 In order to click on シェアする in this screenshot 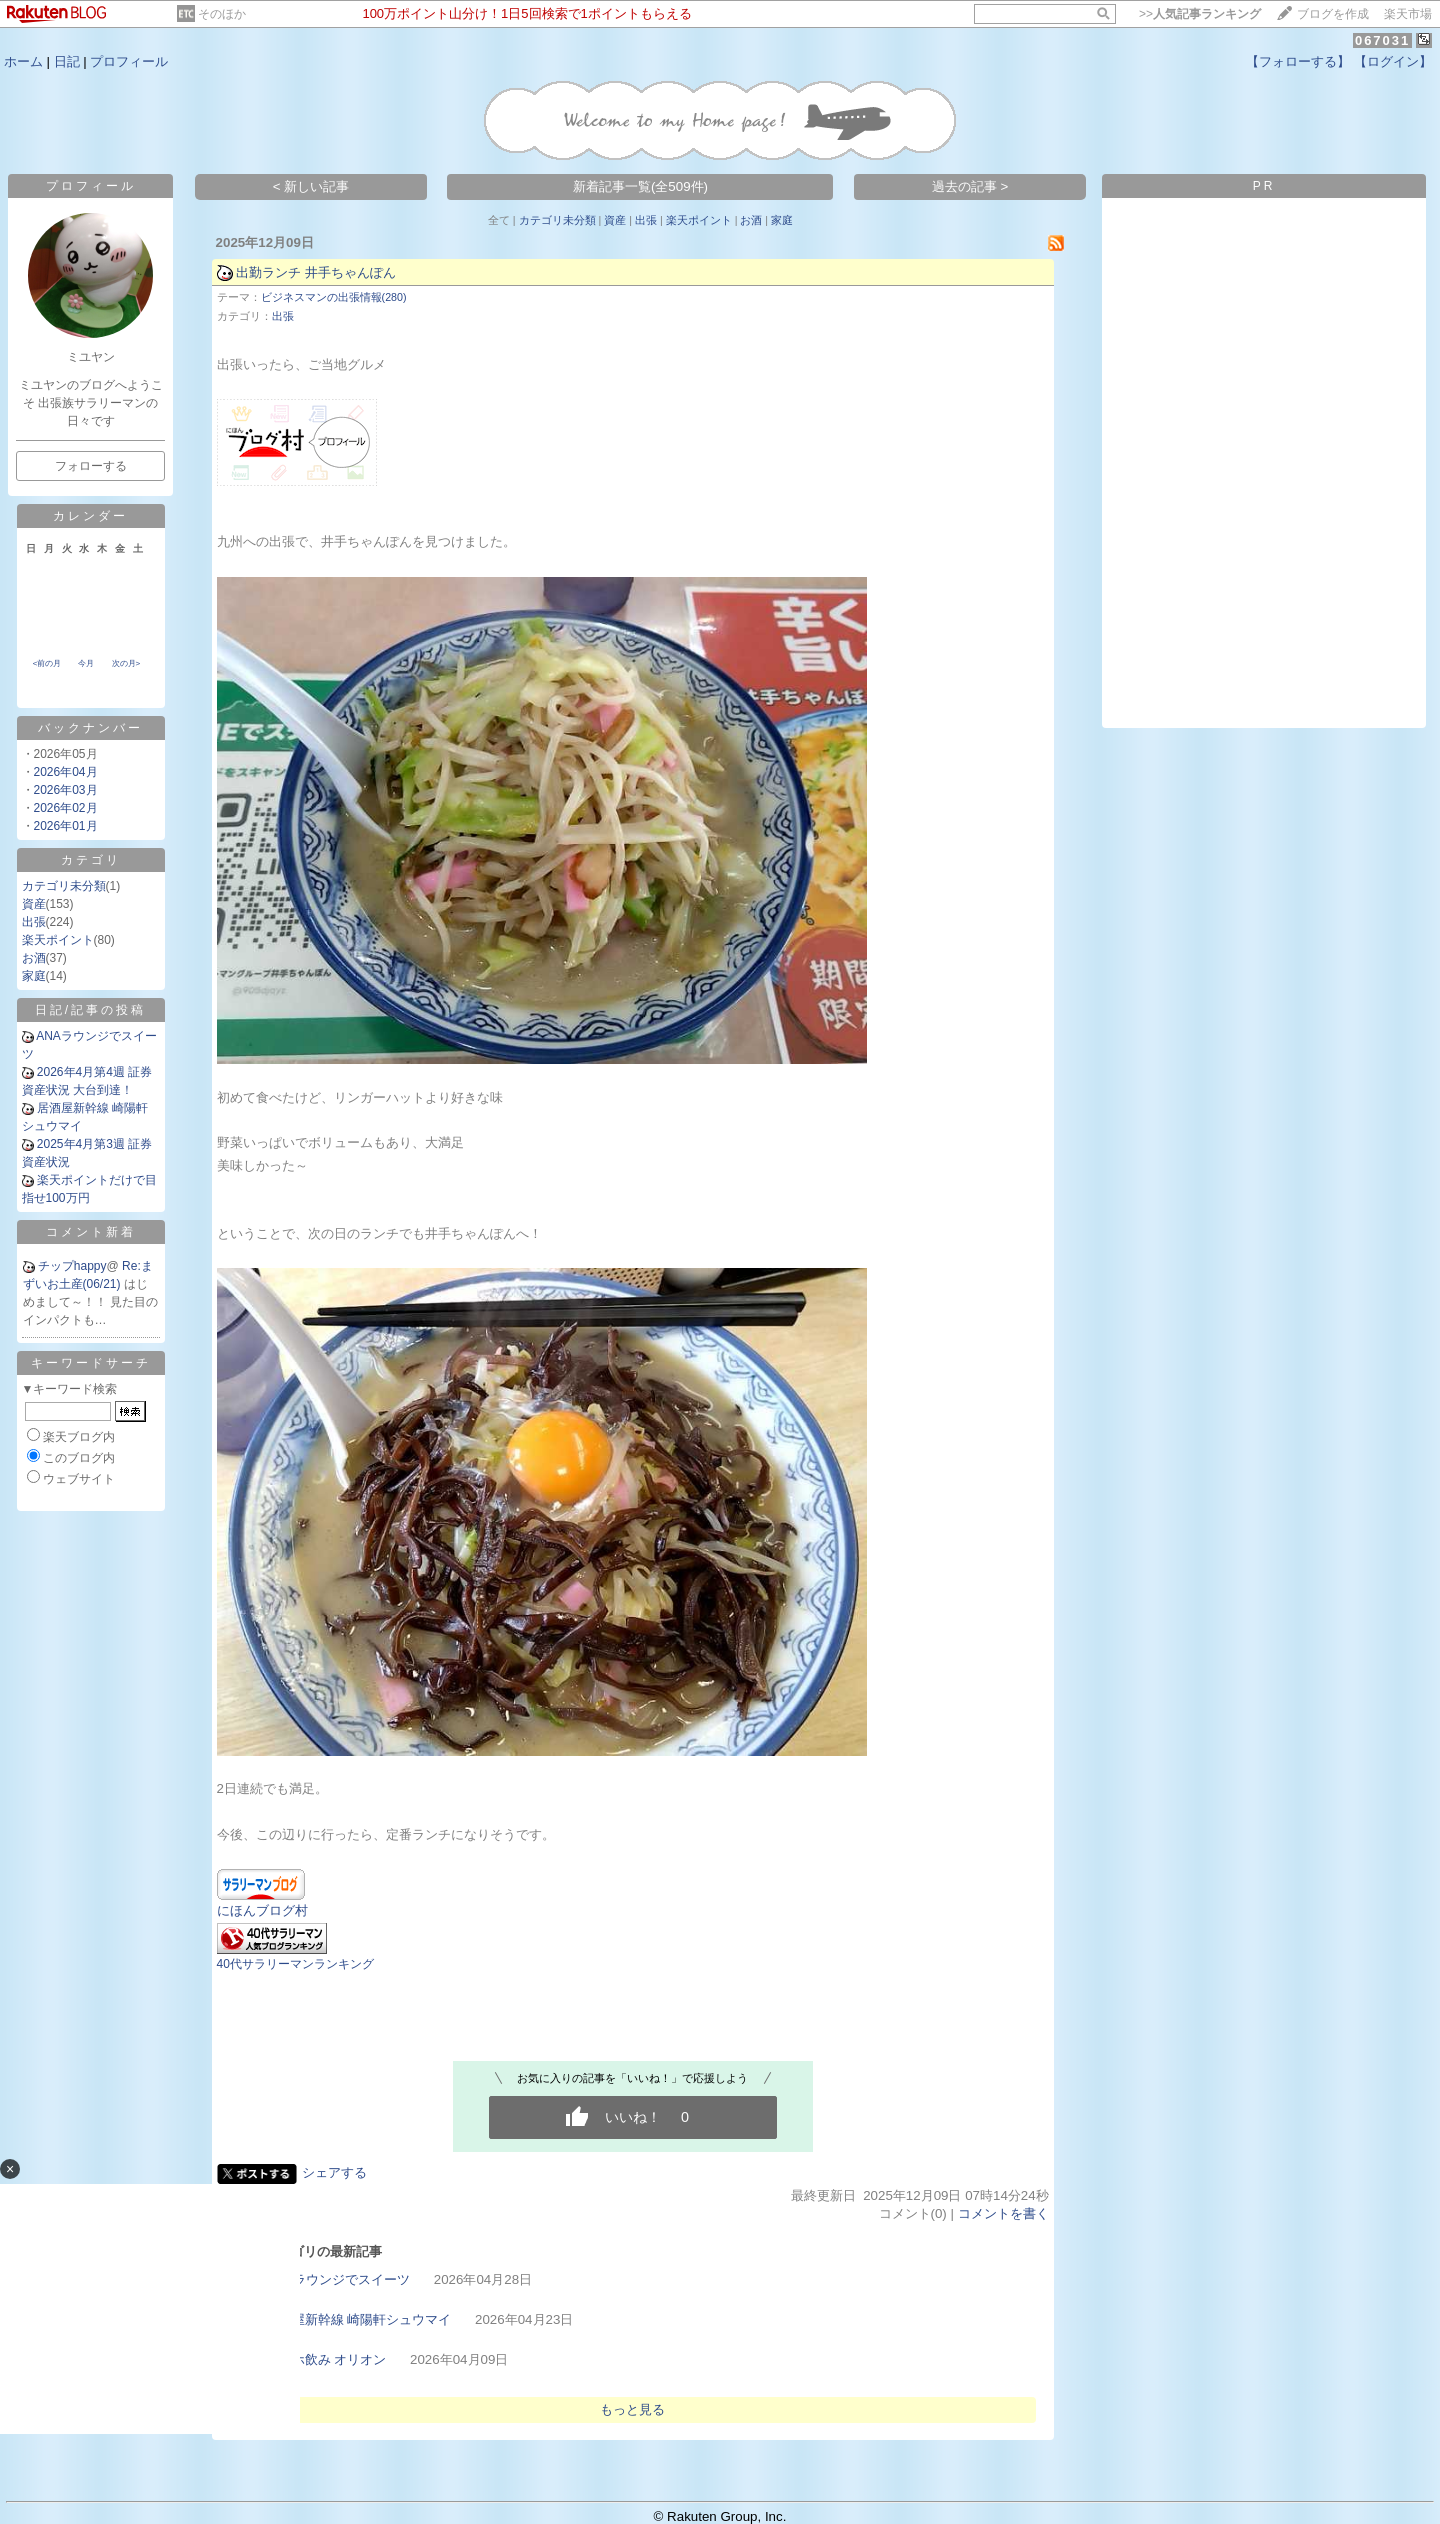, I will do `click(334, 2172)`.